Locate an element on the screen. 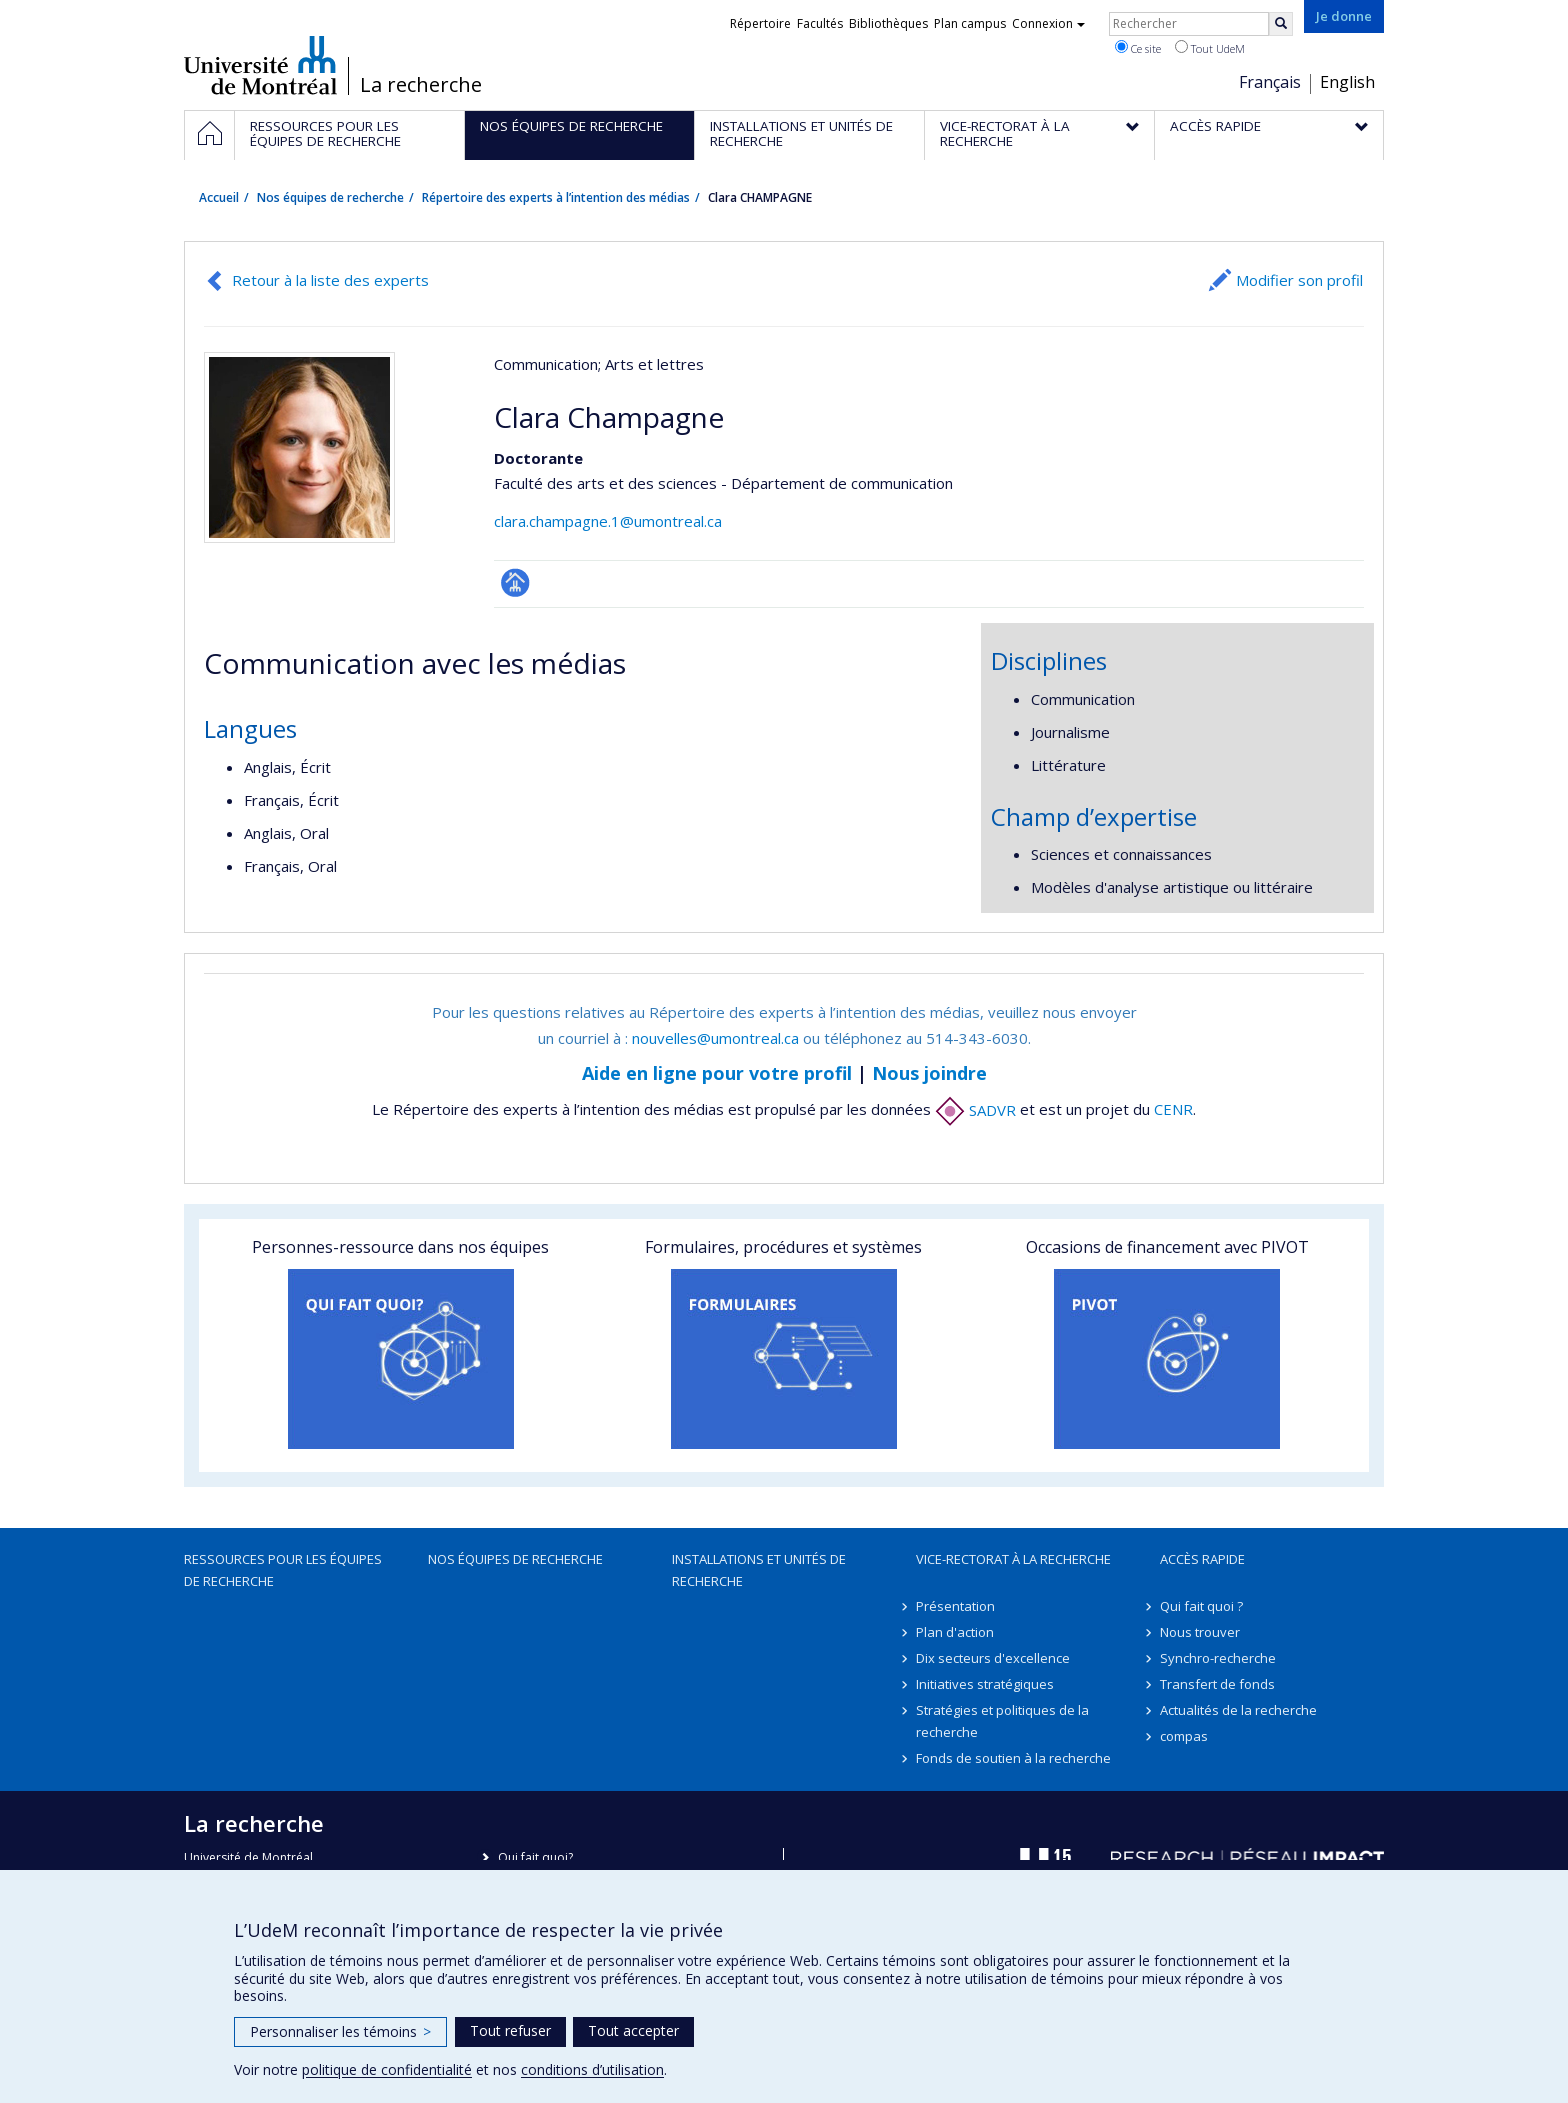 The width and height of the screenshot is (1568, 2103). Université de Montréal is located at coordinates (260, 65).